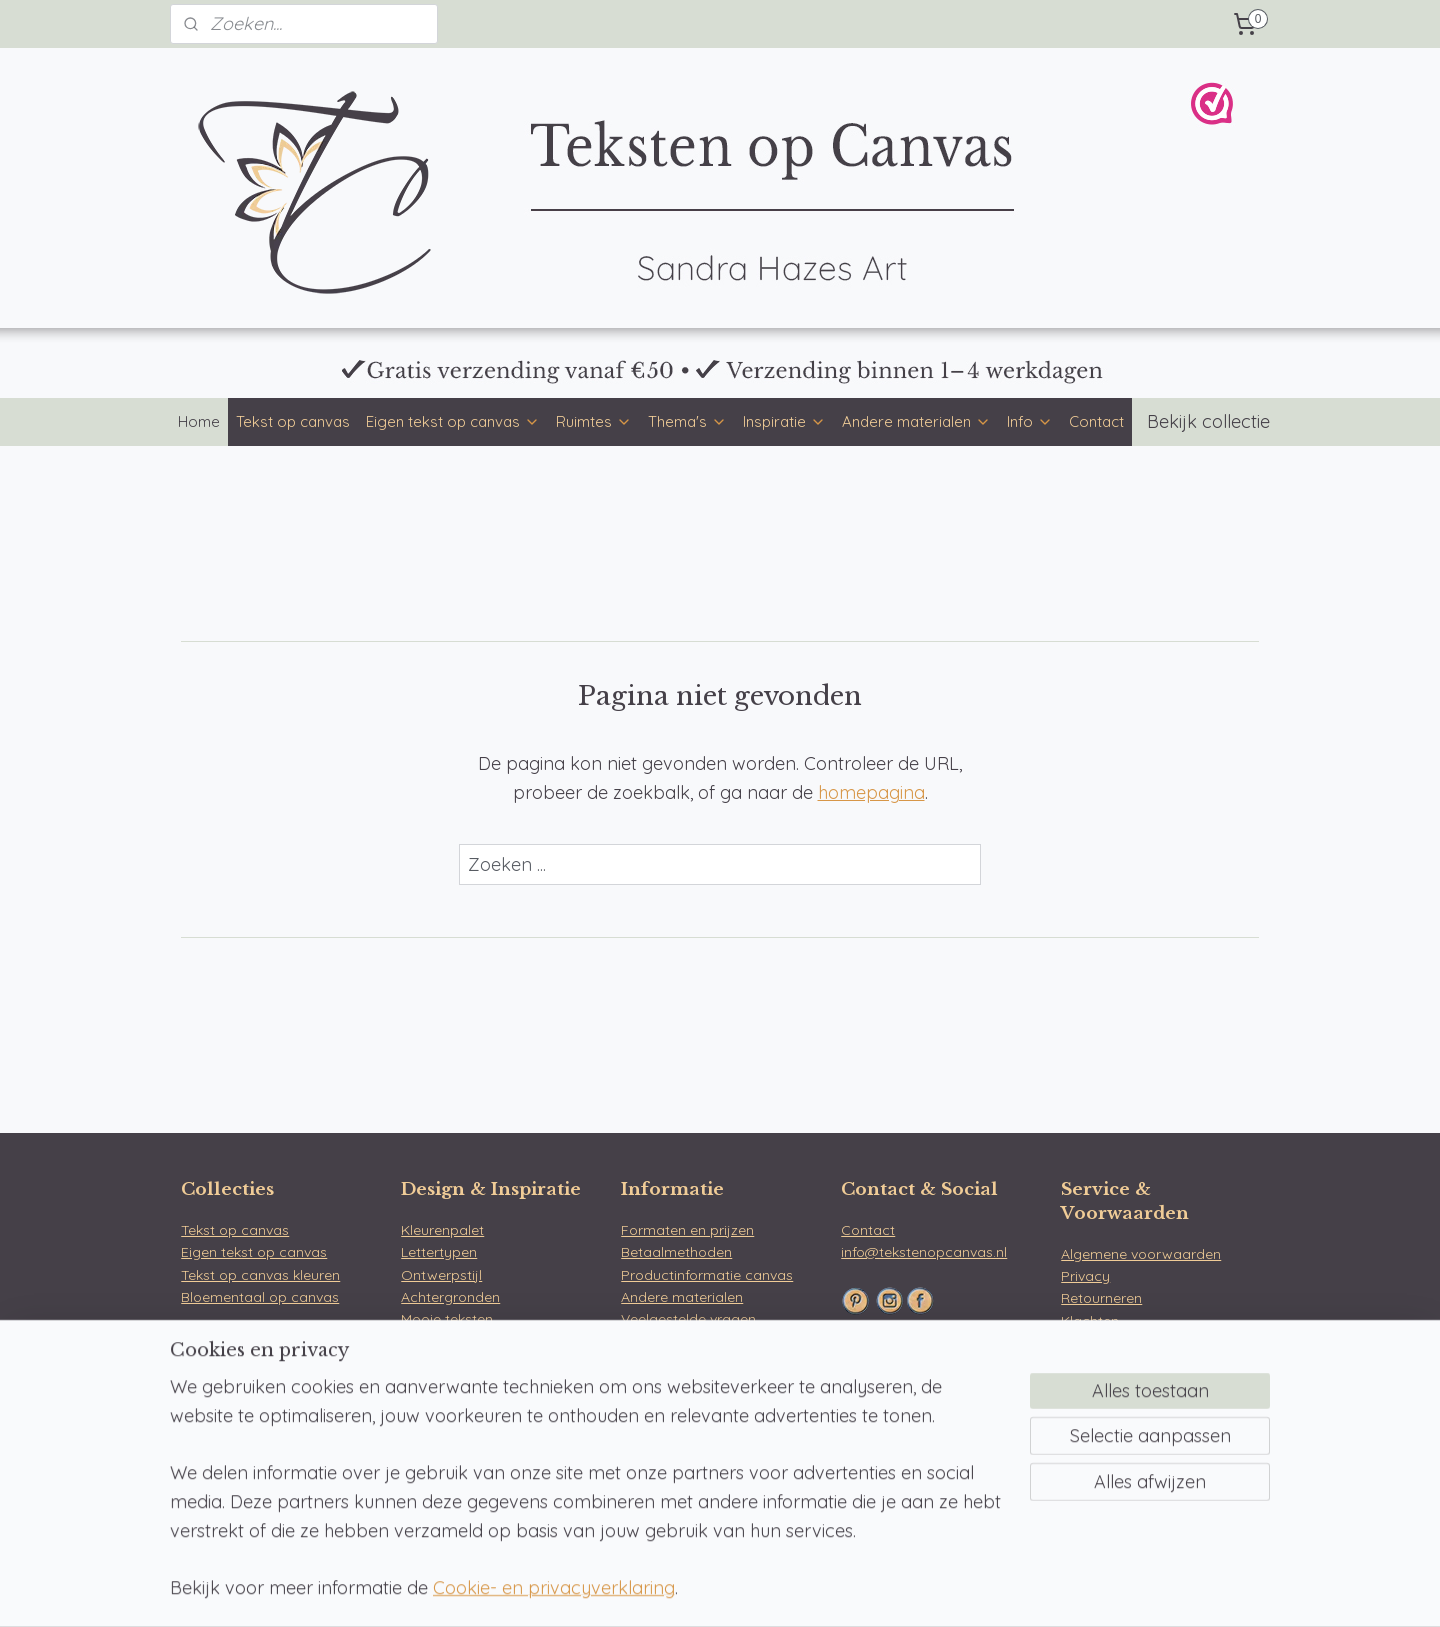 The image size is (1440, 1627). I want to click on Tekst op hout, so click(446, 1494).